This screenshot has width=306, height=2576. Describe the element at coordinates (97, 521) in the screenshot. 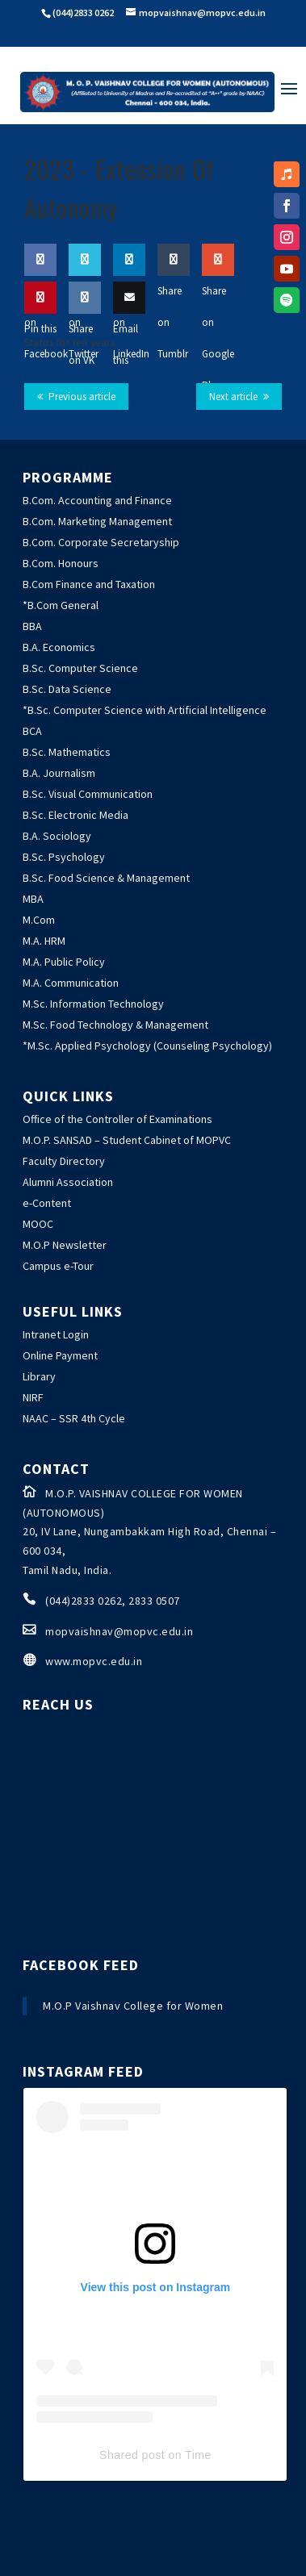

I see `B.Com. Marketing Management` at that location.